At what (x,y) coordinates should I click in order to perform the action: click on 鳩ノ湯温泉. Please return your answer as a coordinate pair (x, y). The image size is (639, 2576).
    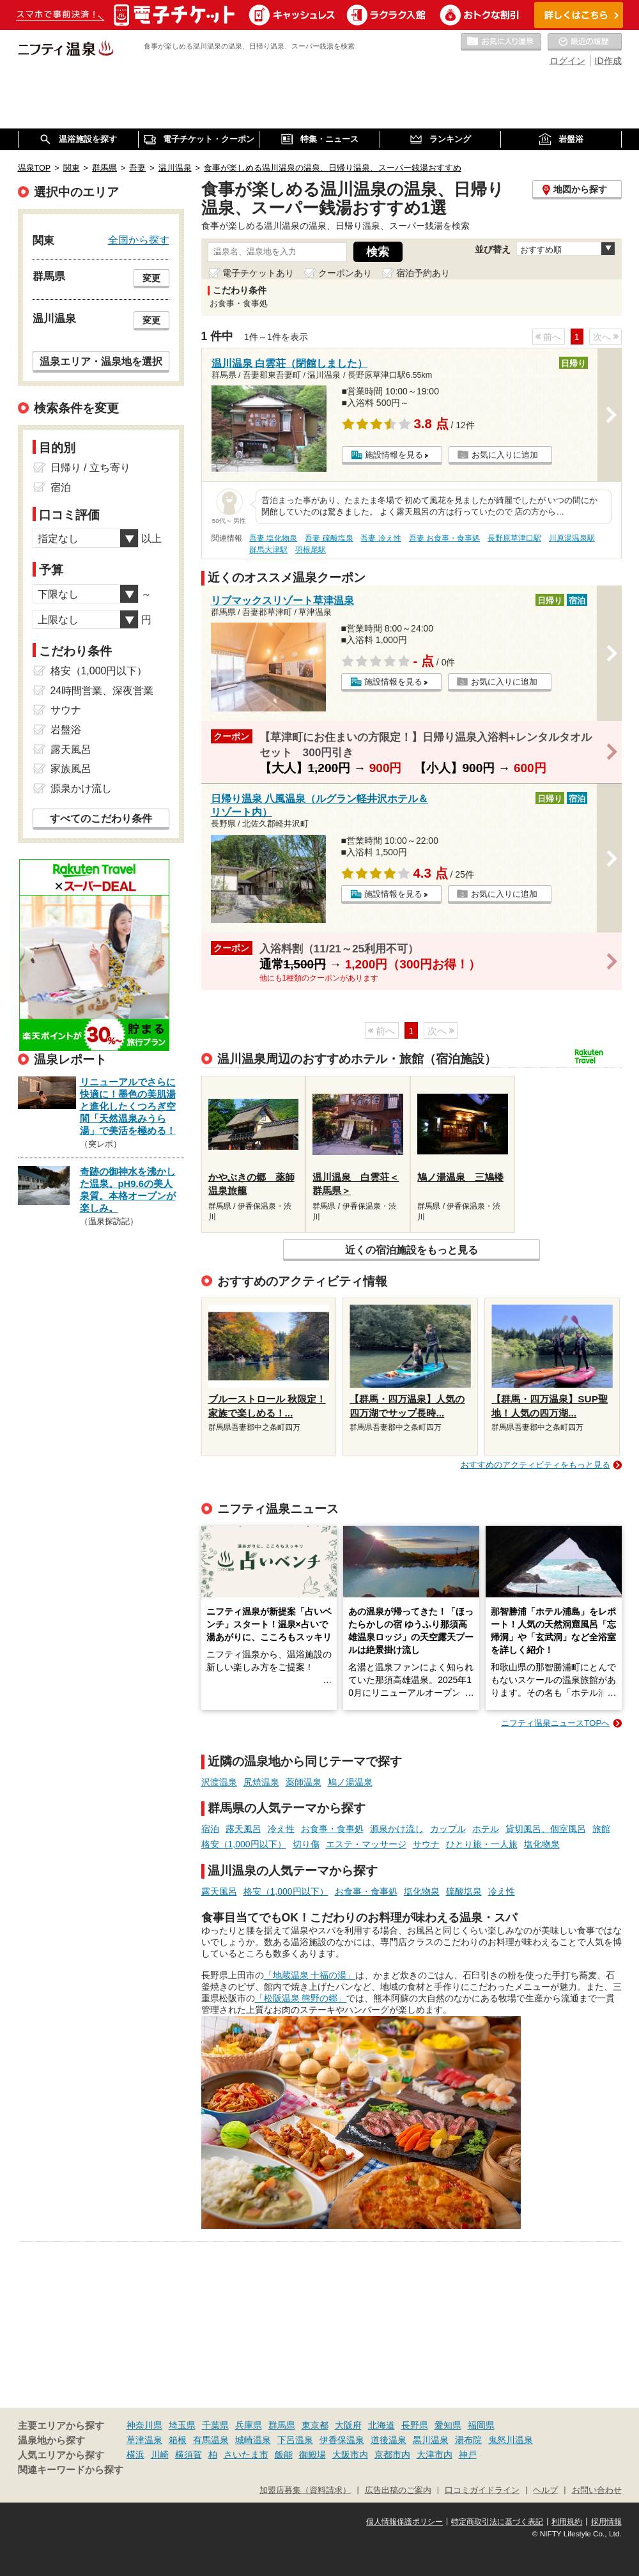
    Looking at the image, I should click on (350, 1782).